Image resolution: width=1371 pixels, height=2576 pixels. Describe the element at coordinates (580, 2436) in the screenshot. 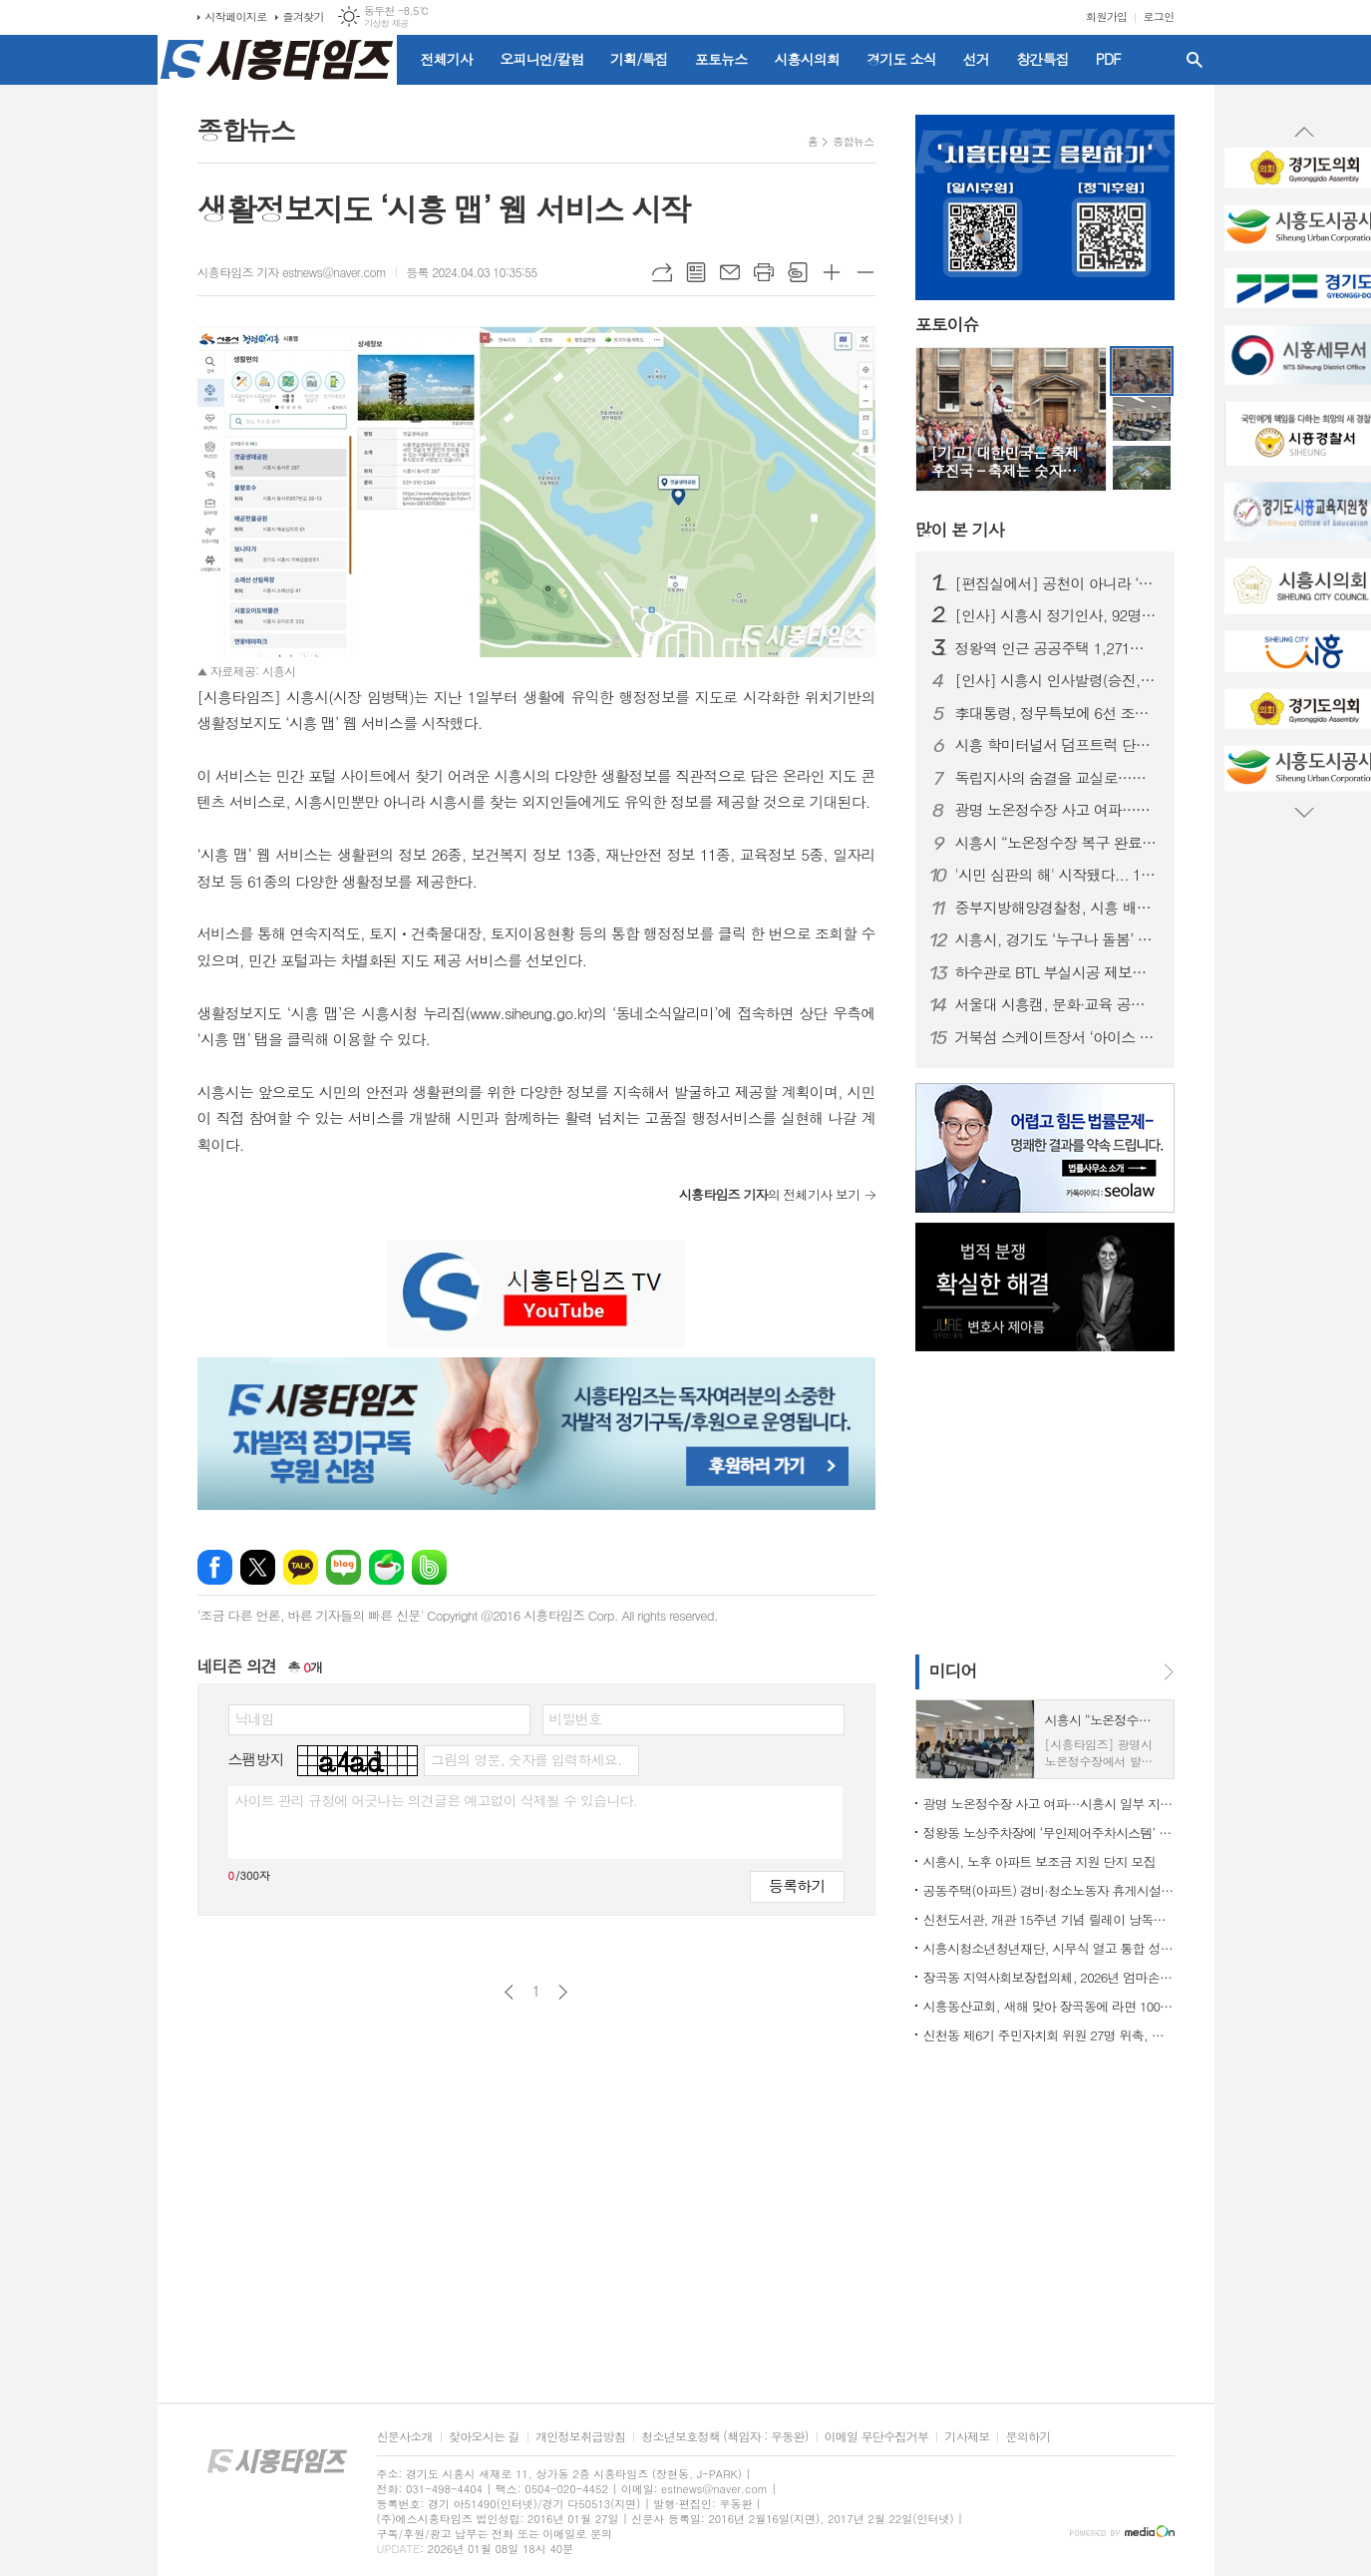

I see `개인정보취급방침` at that location.